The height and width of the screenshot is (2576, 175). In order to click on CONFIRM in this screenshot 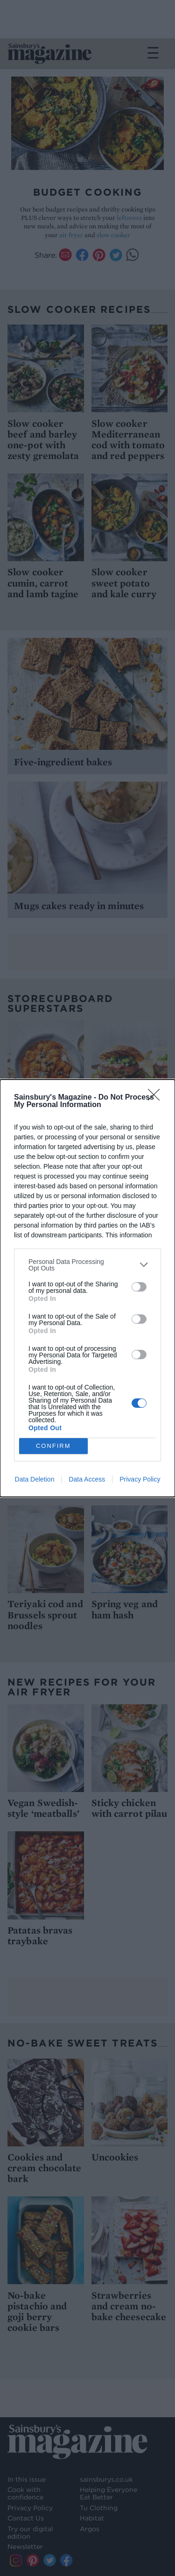, I will do `click(53, 1445)`.